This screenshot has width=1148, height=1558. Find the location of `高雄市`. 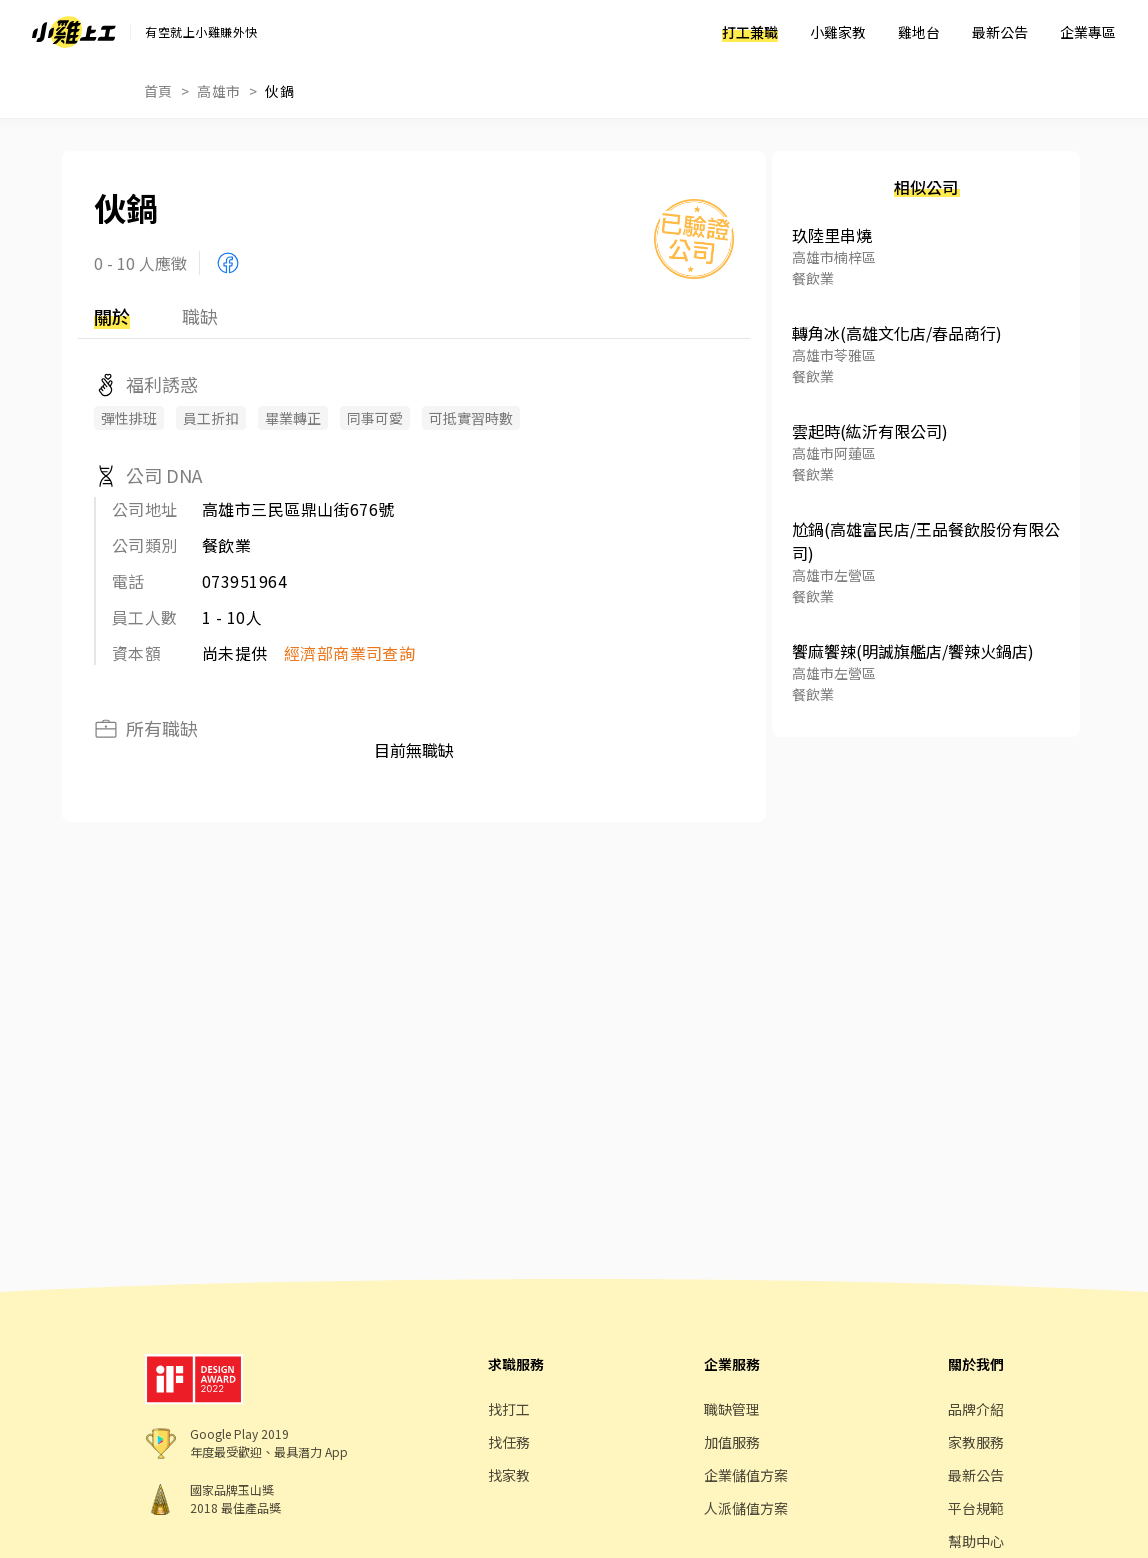

高雄市 is located at coordinates (218, 91).